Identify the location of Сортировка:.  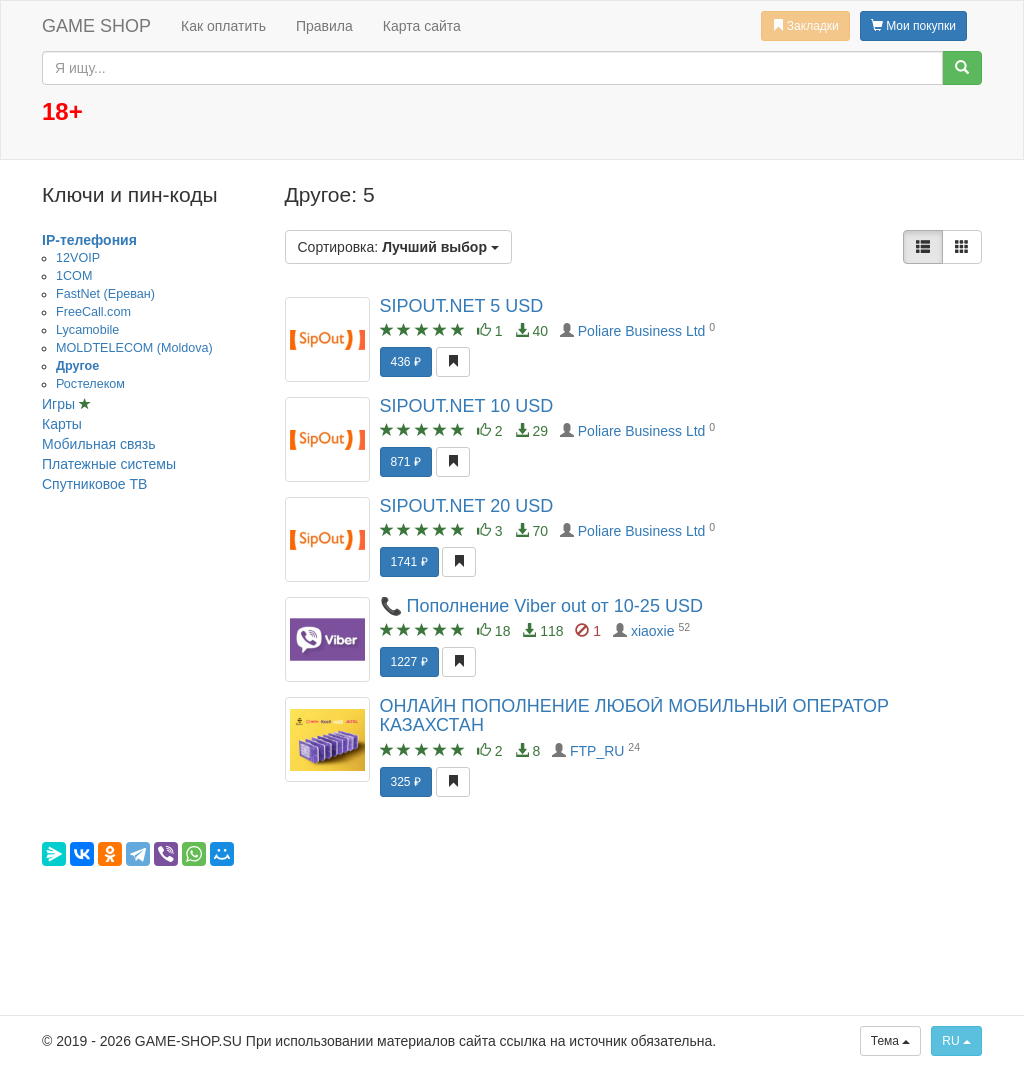
(398, 247).